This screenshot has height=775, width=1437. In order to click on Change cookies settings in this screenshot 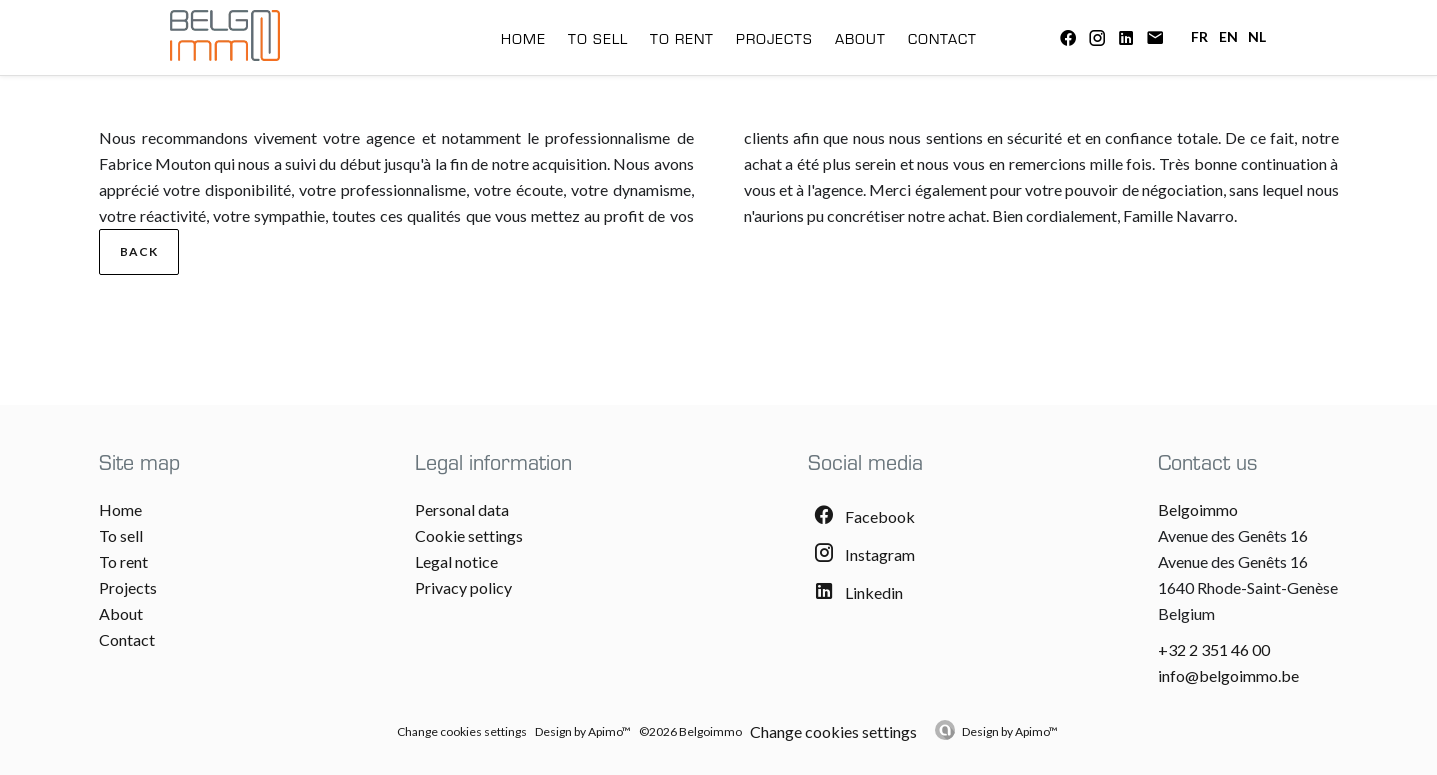, I will do `click(462, 731)`.